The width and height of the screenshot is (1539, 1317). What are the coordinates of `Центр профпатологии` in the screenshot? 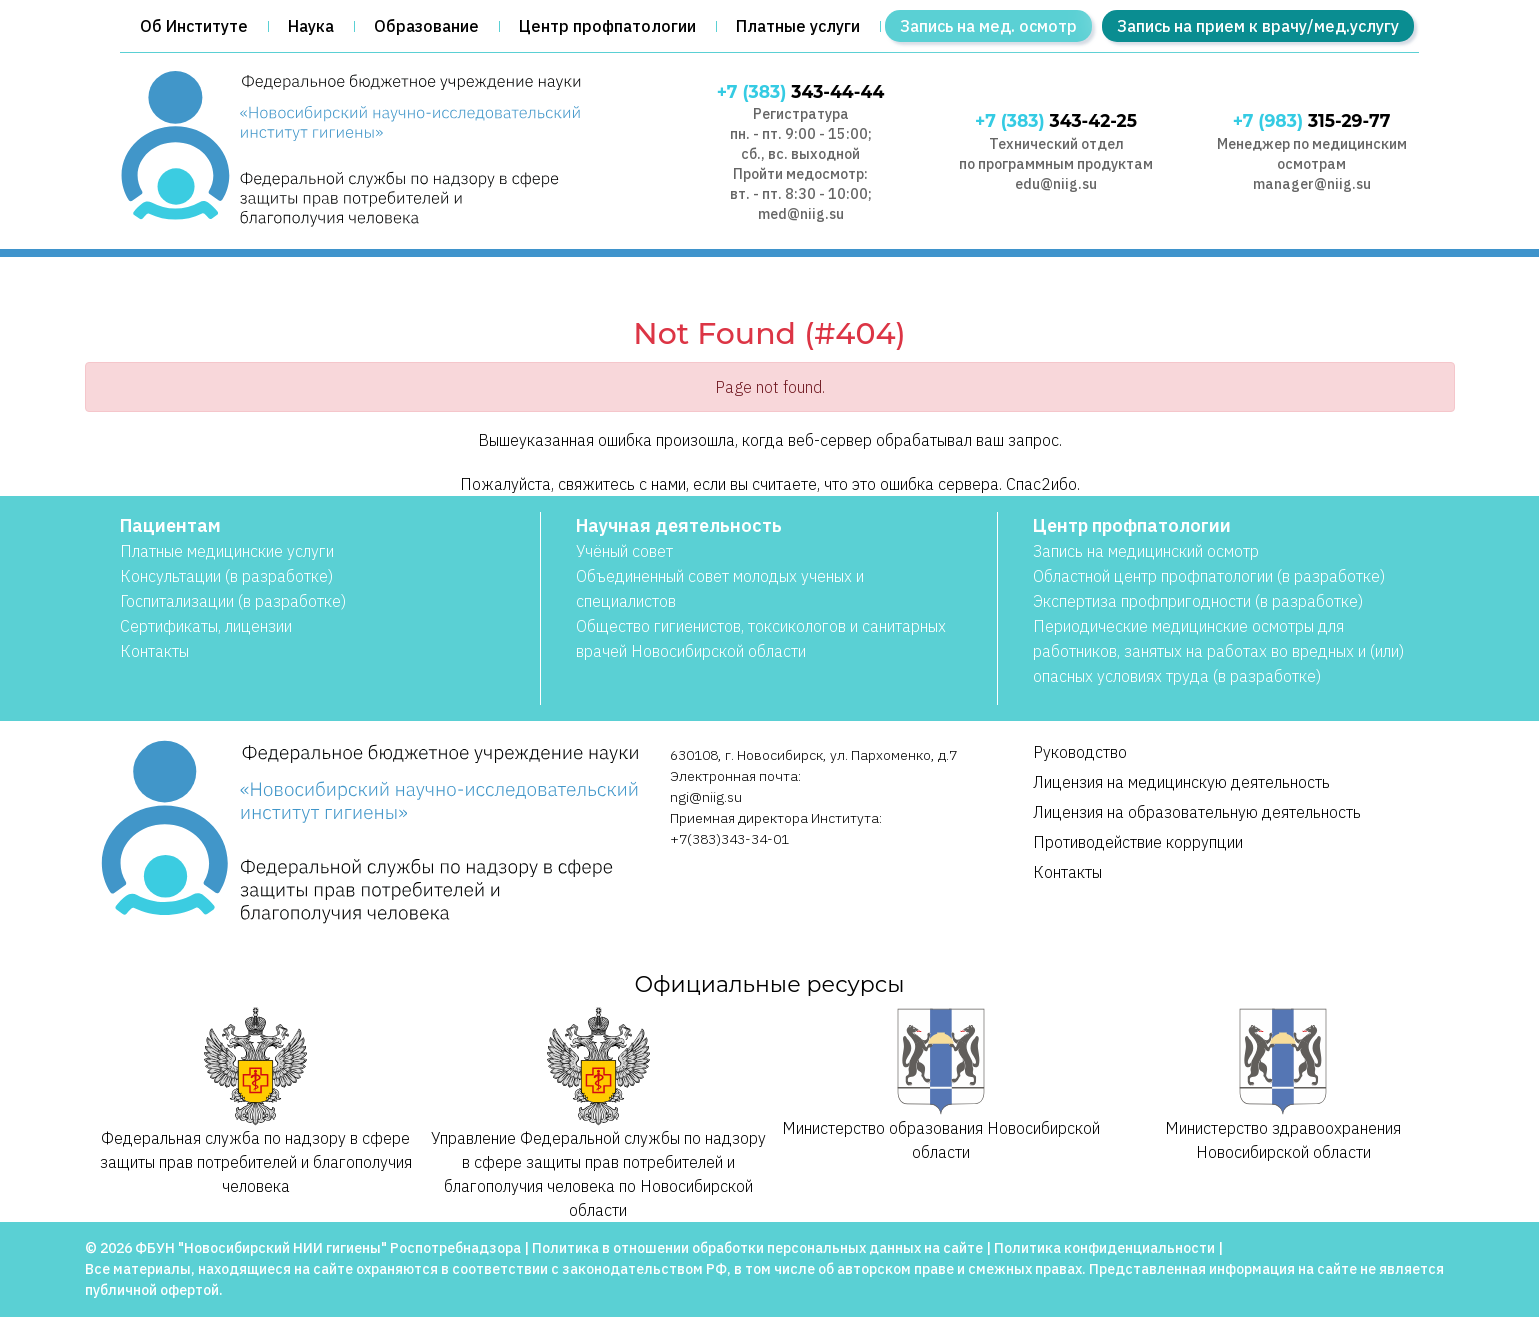 It's located at (607, 26).